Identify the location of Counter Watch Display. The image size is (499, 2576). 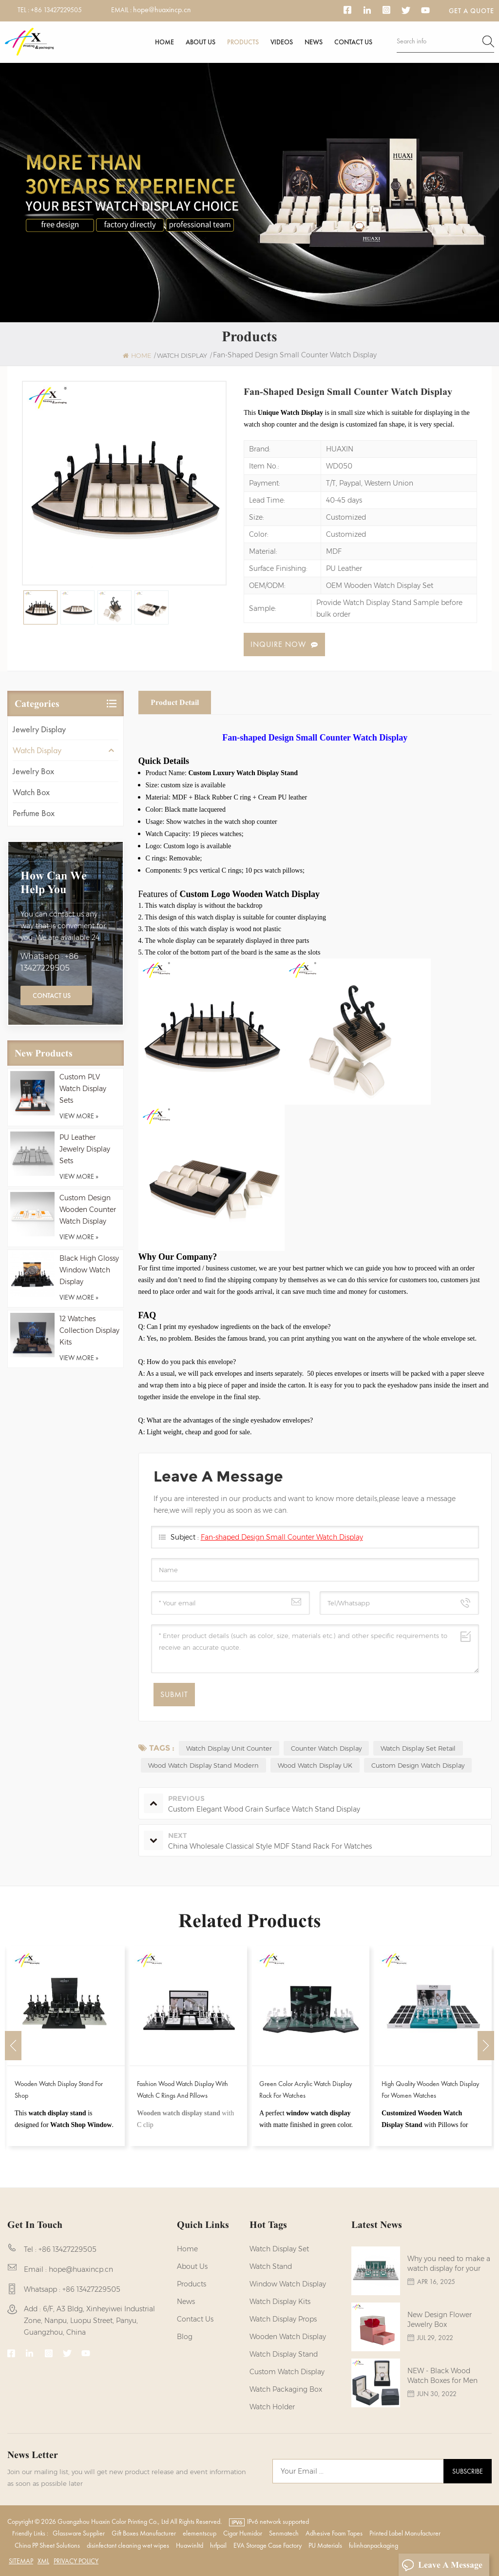
(326, 1748).